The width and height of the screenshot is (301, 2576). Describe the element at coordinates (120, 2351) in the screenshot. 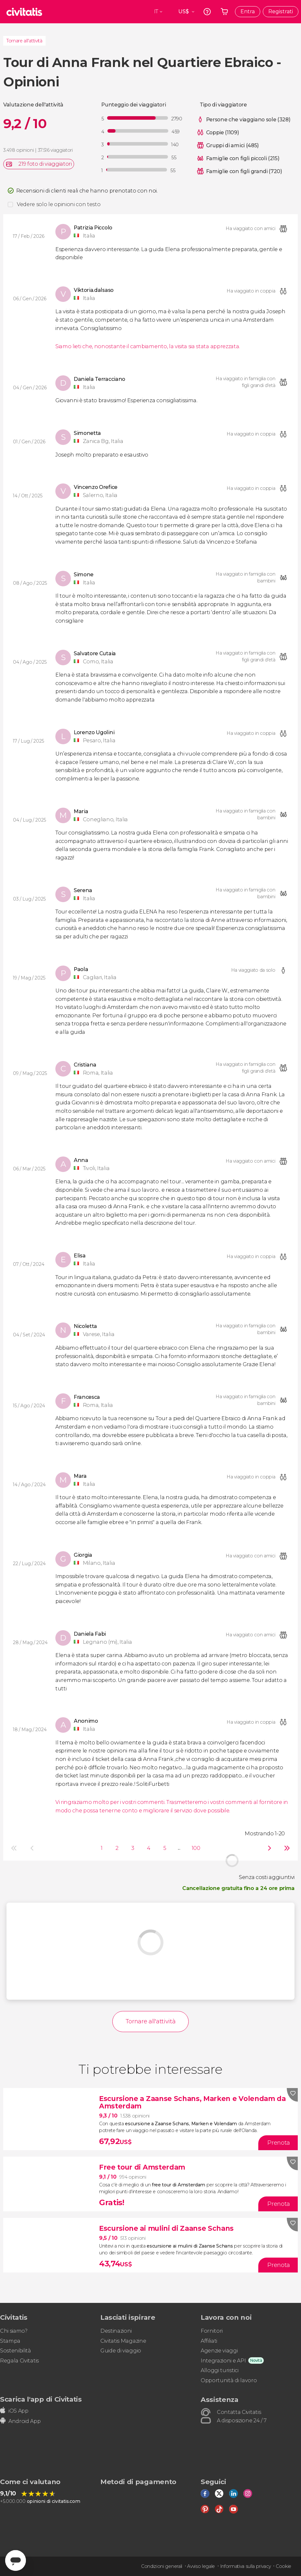

I see `Guide di viaggio` at that location.